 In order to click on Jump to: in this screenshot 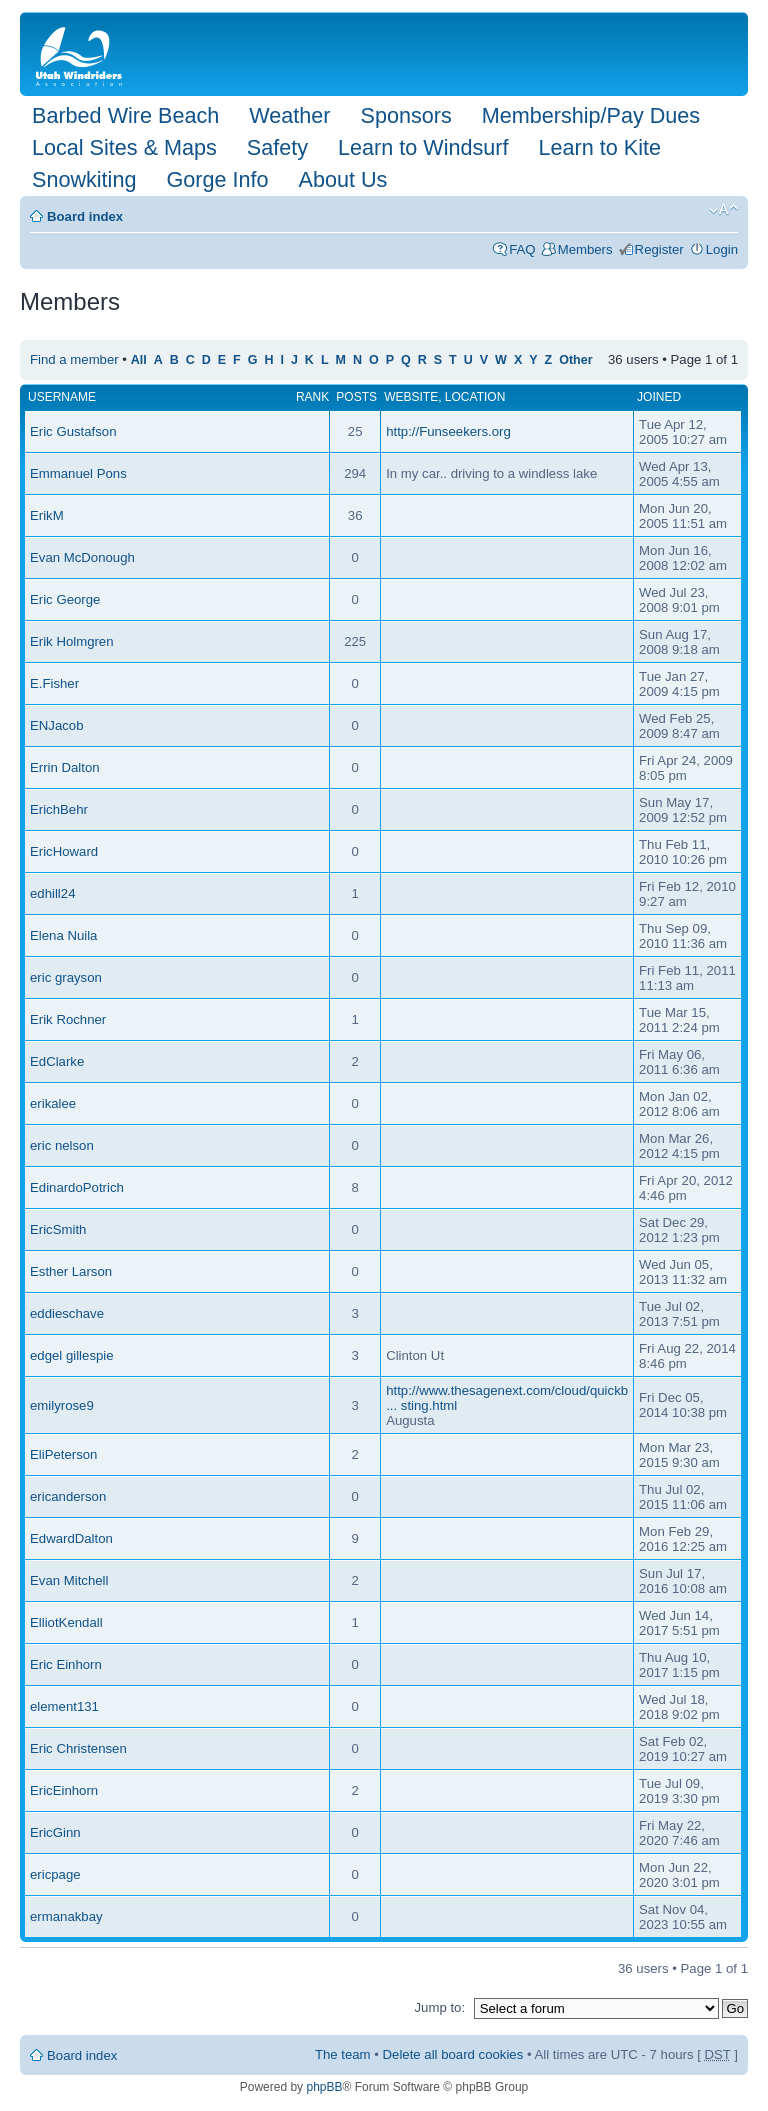, I will do `click(439, 2007)`.